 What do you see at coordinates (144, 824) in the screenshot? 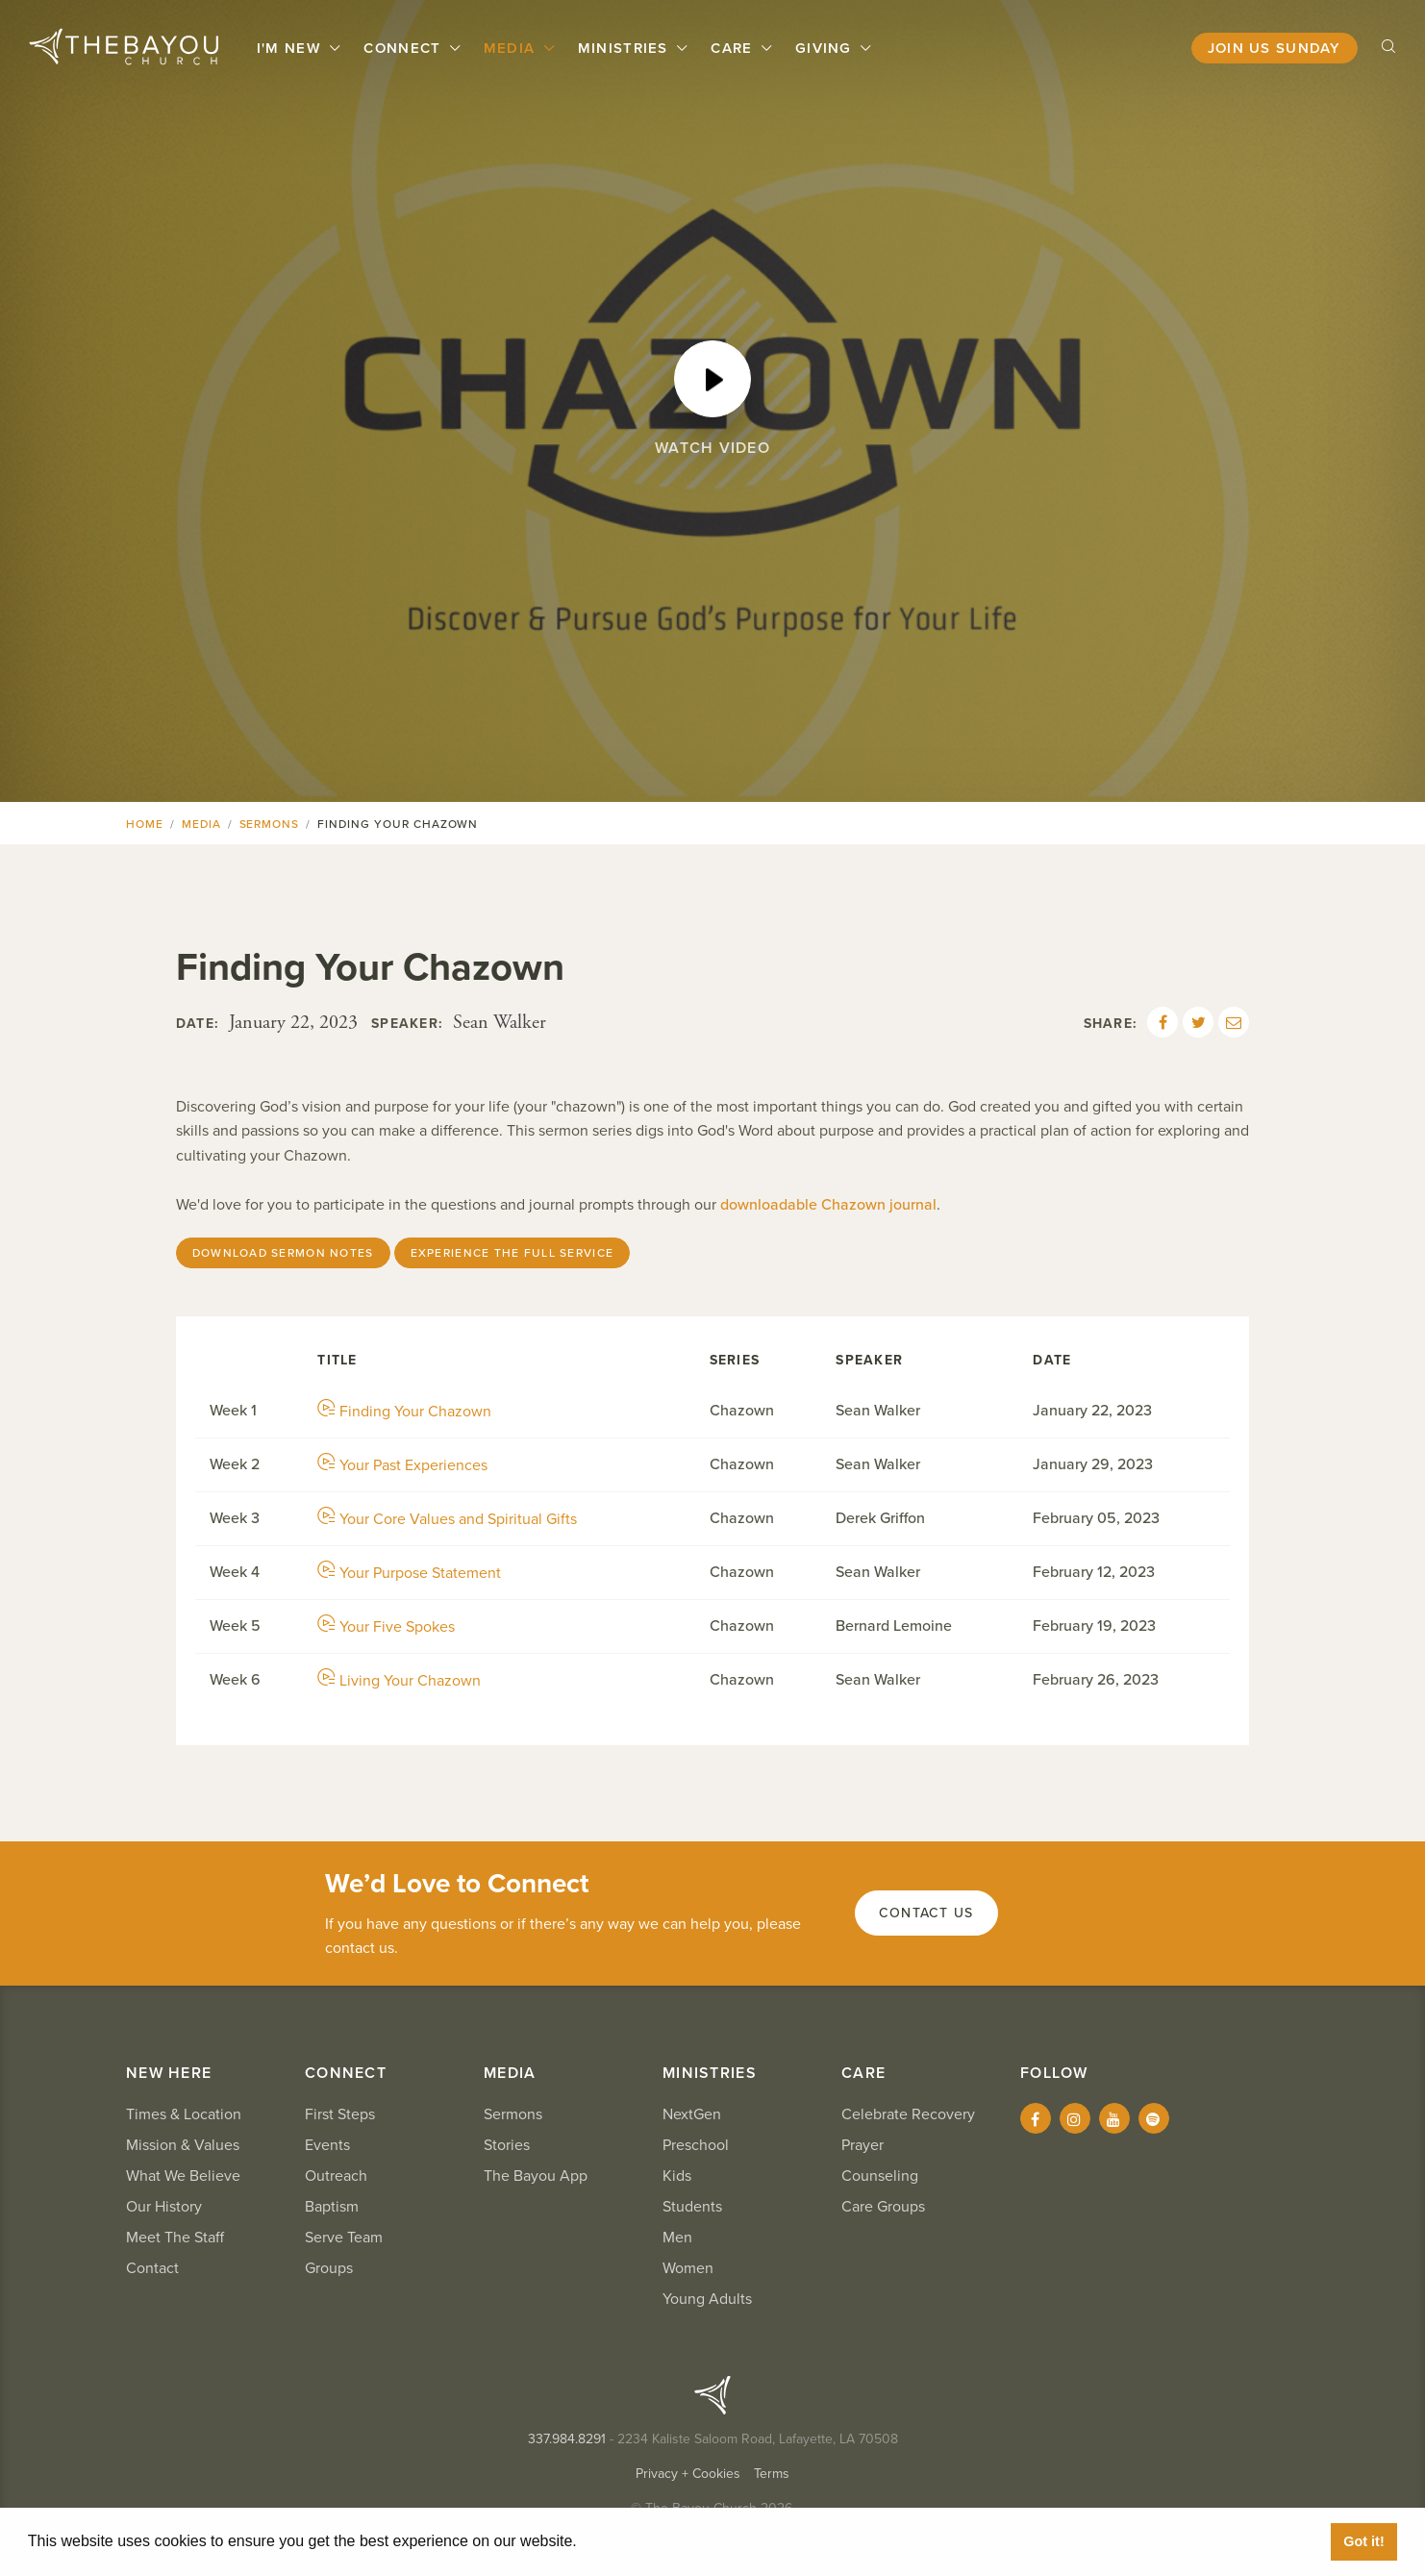
I see `Home` at bounding box center [144, 824].